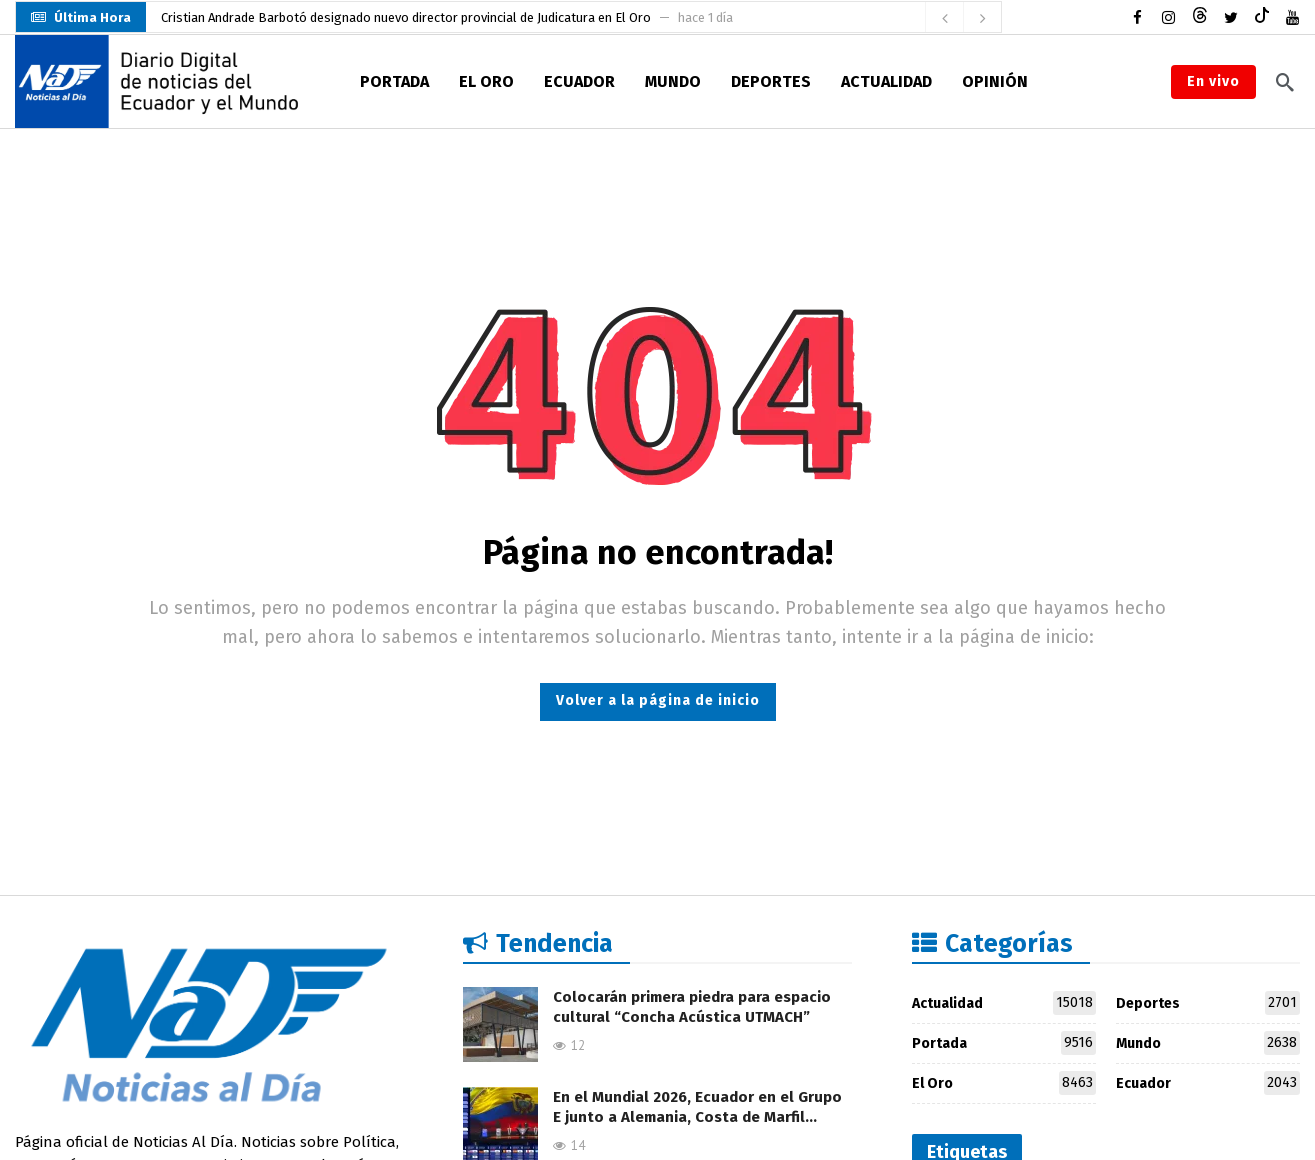 This screenshot has height=1160, width=1315. Describe the element at coordinates (1004, 1043) in the screenshot. I see `Portada` at that location.